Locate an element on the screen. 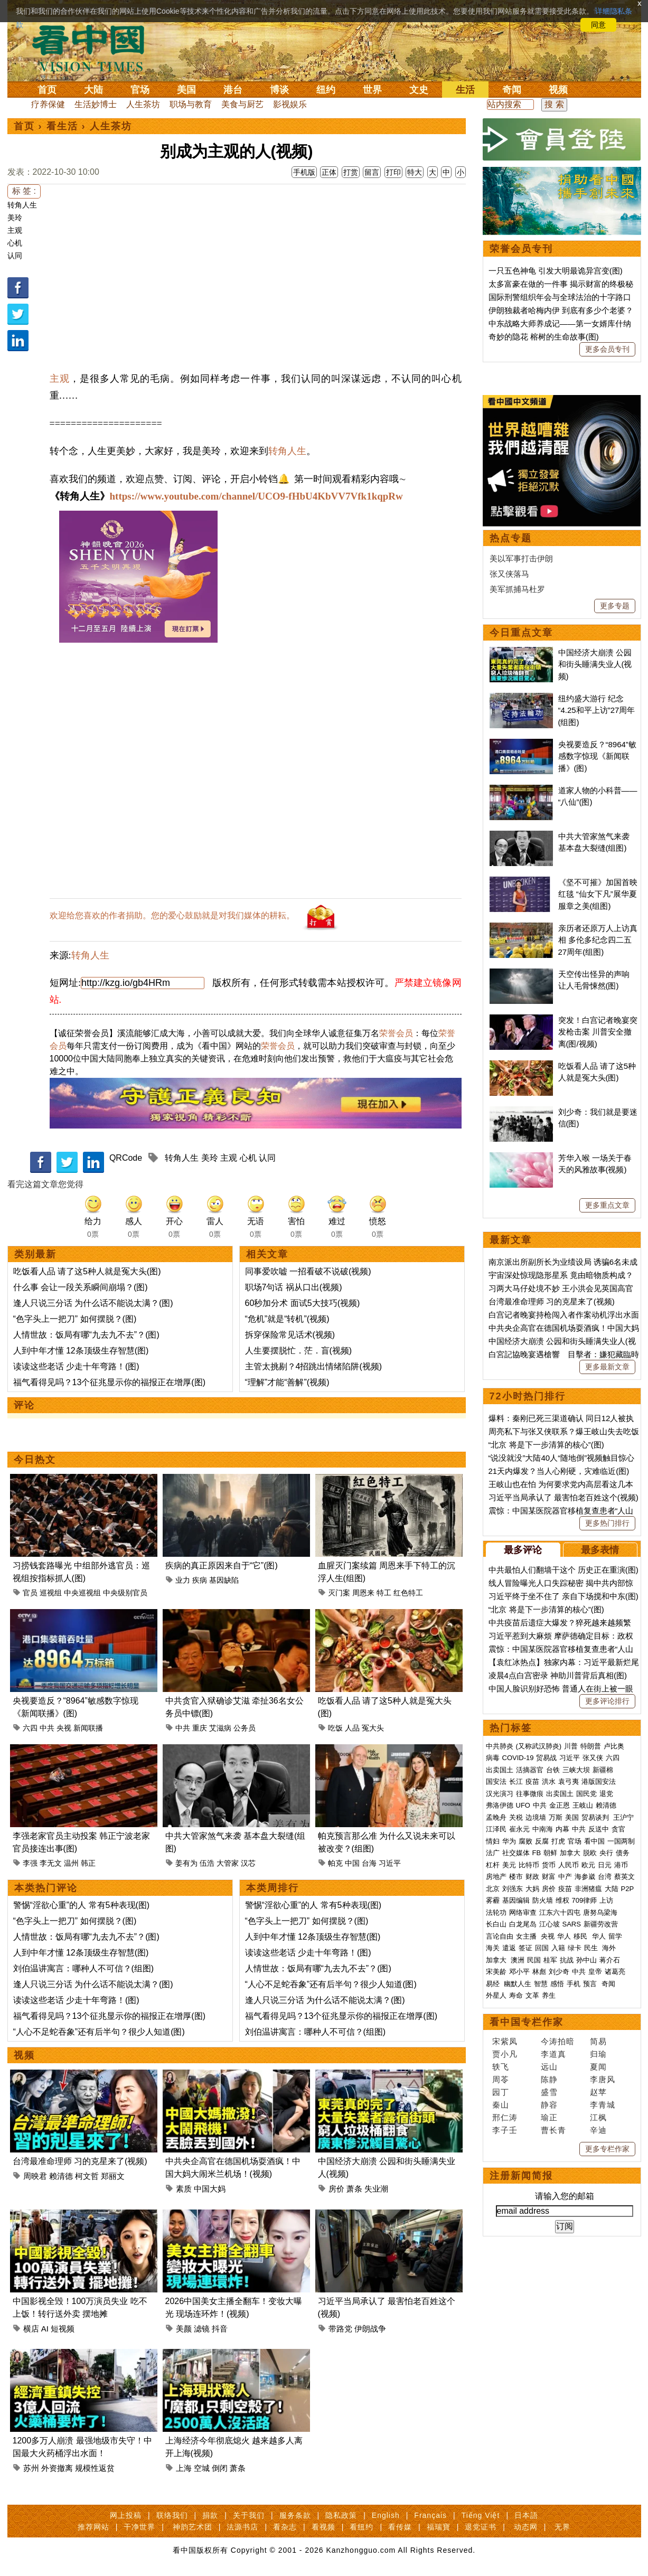 The height and width of the screenshot is (2576, 648). 特工 is located at coordinates (384, 1592).